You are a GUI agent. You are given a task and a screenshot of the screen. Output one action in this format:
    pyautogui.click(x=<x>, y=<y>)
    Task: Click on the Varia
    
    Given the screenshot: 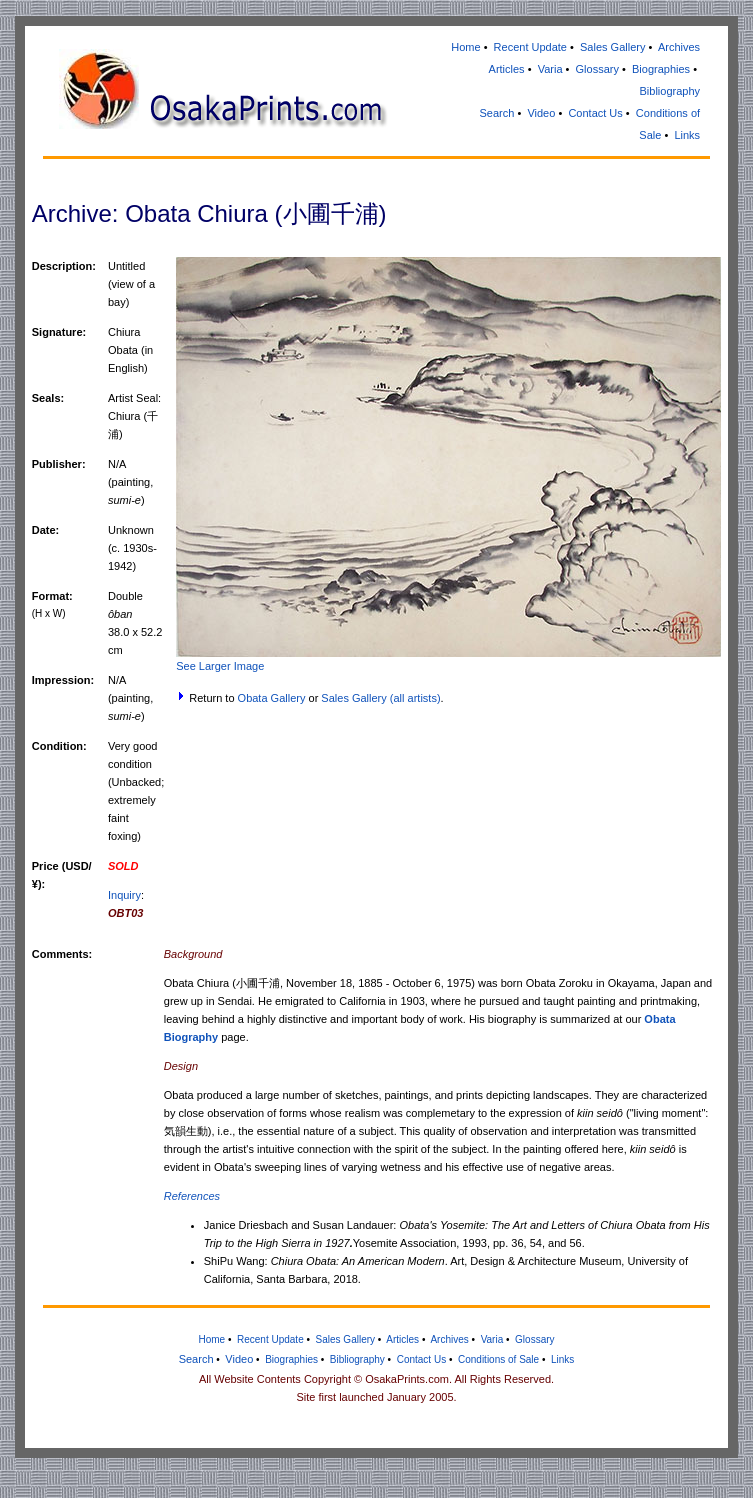 What is the action you would take?
    pyautogui.click(x=550, y=69)
    